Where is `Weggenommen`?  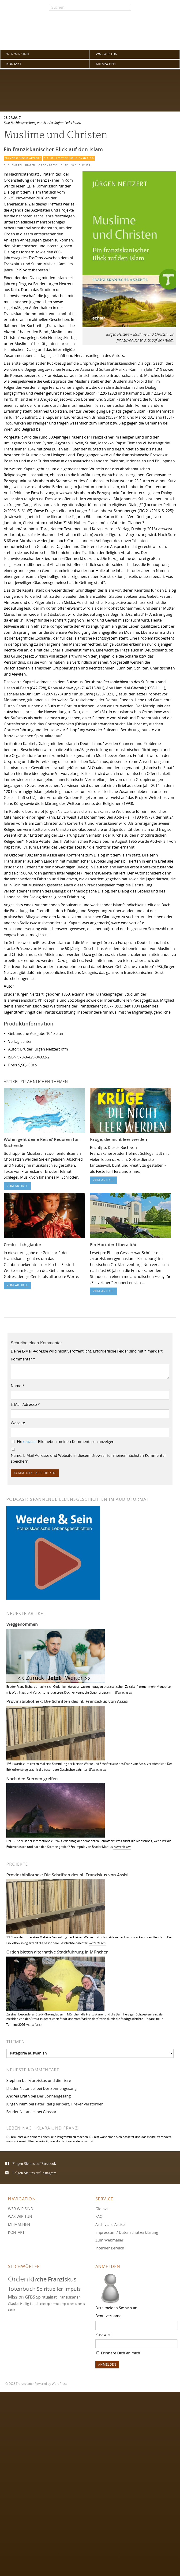
Weggenommen is located at coordinates (22, 1624).